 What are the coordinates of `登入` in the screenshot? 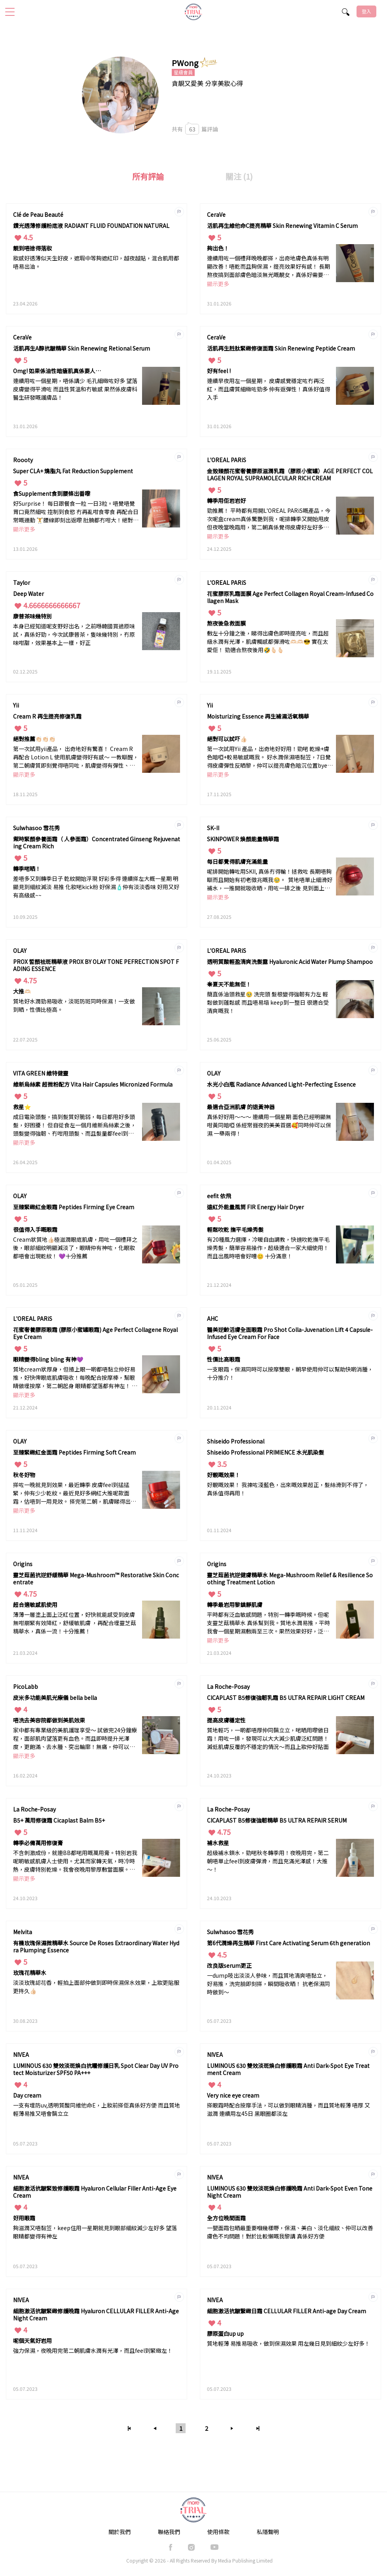 It's located at (366, 11).